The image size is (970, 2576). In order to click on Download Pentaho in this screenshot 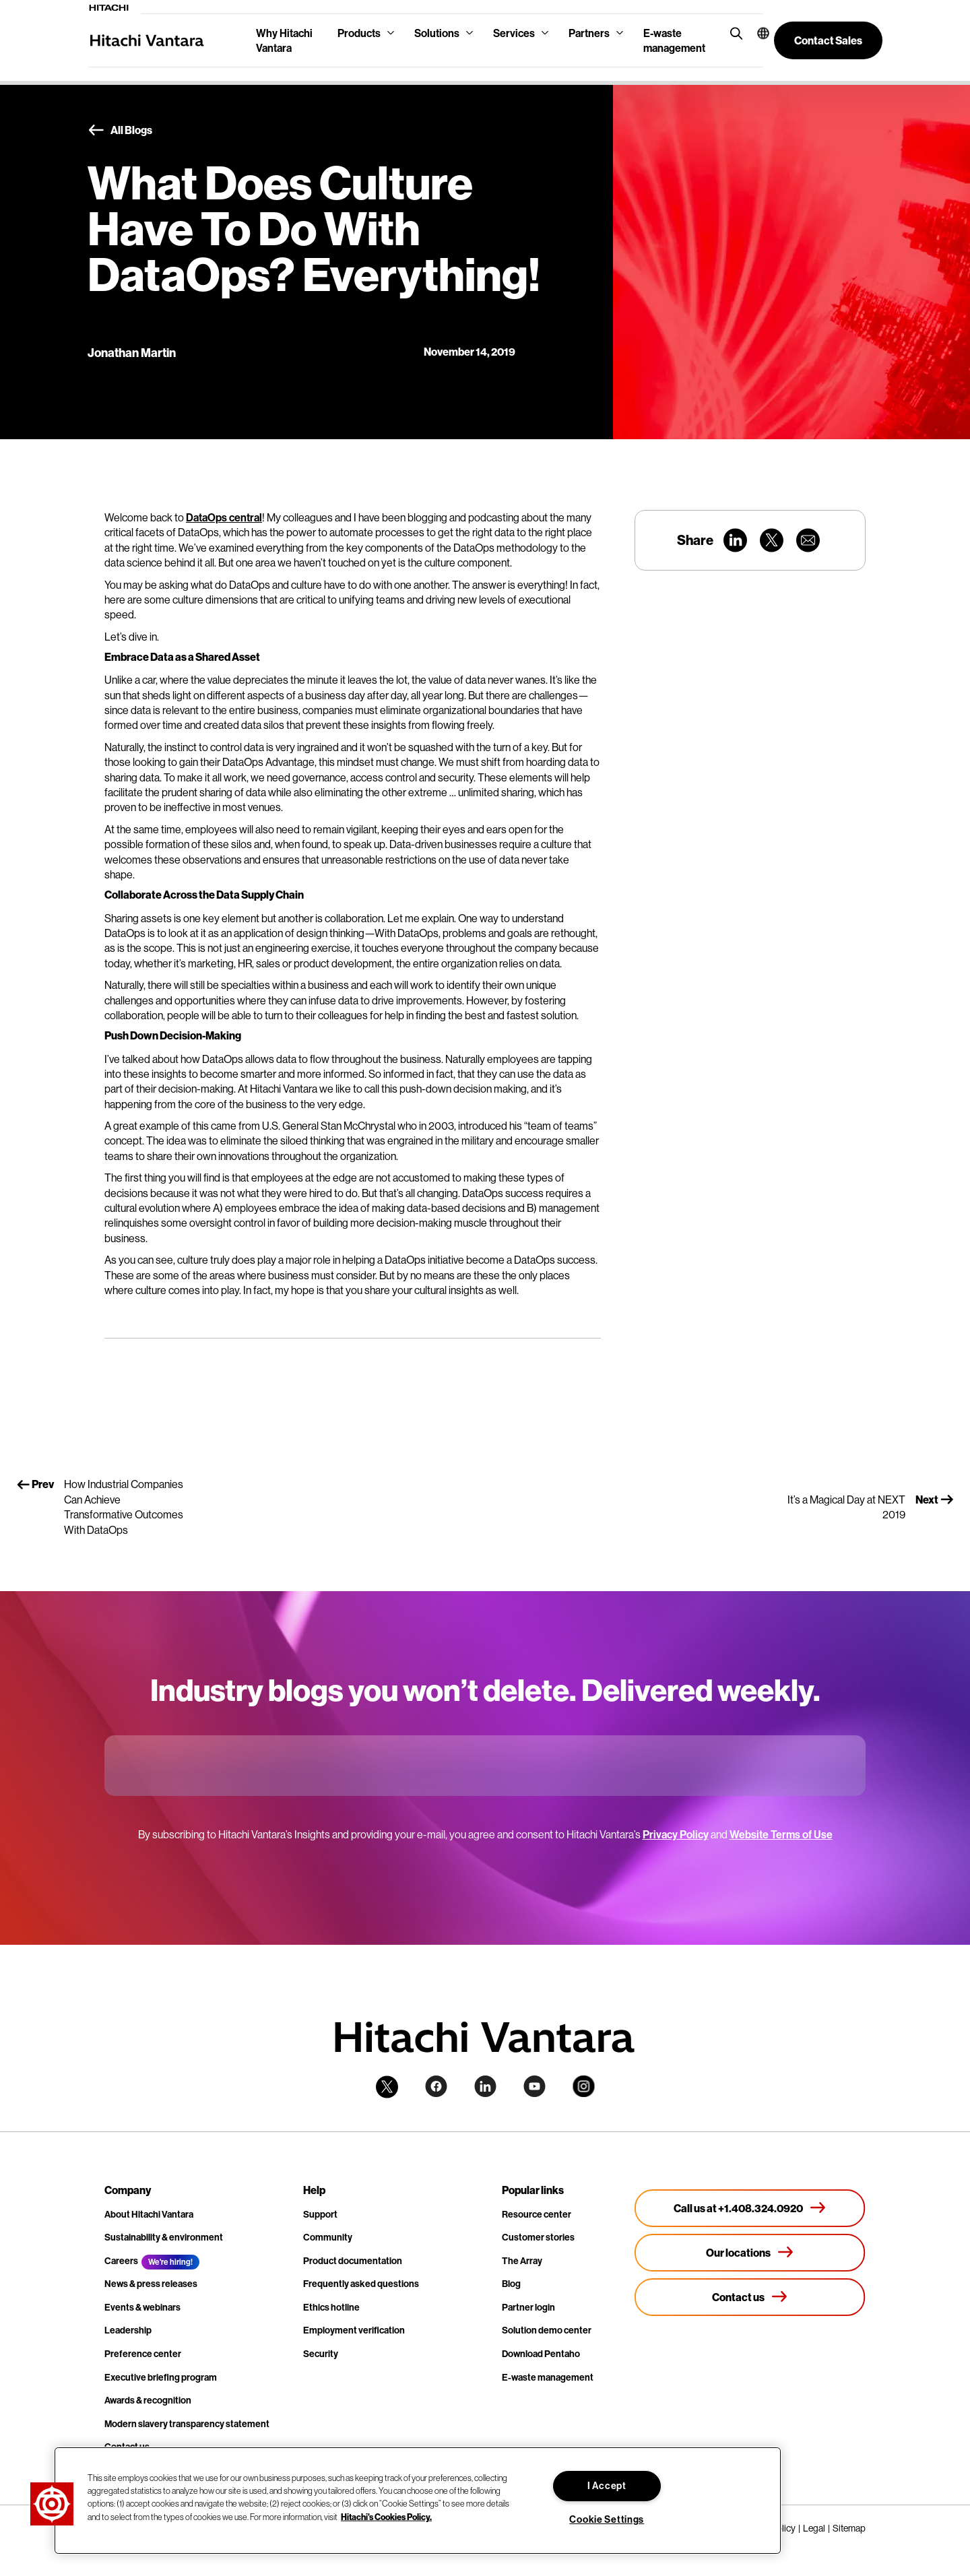, I will do `click(541, 2354)`.